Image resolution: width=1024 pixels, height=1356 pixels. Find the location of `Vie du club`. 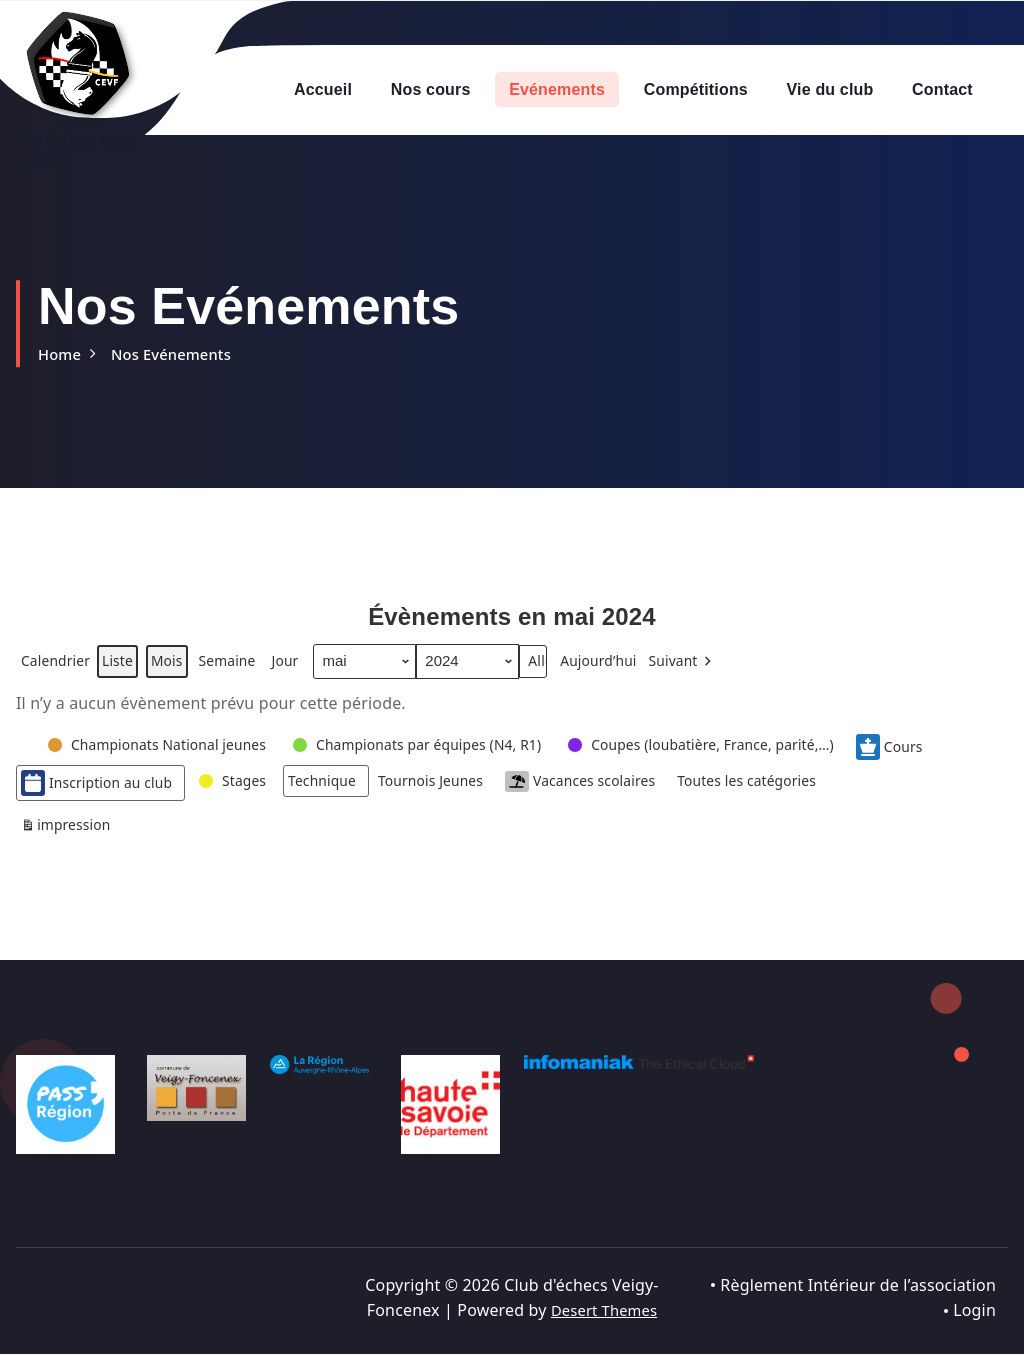

Vie du club is located at coordinates (830, 89).